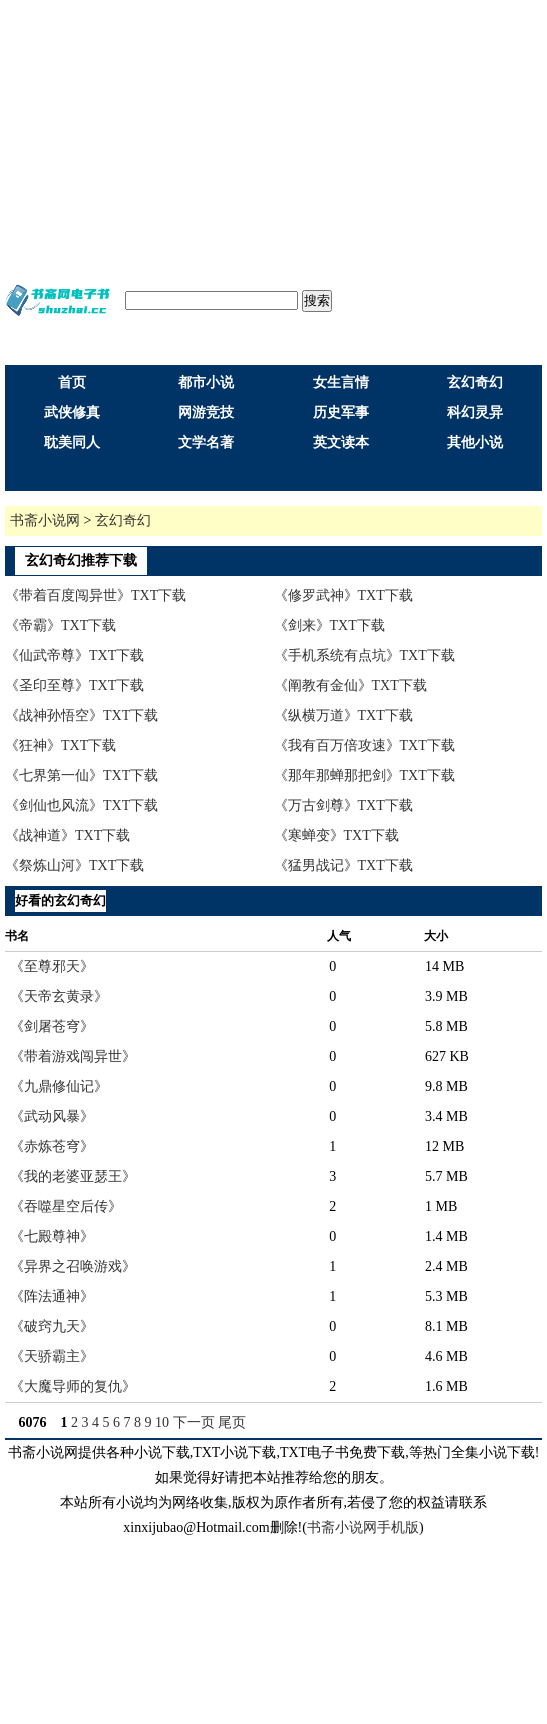 This screenshot has width=547, height=1724. What do you see at coordinates (81, 775) in the screenshot?
I see `《七界第一仙》TXT下载` at bounding box center [81, 775].